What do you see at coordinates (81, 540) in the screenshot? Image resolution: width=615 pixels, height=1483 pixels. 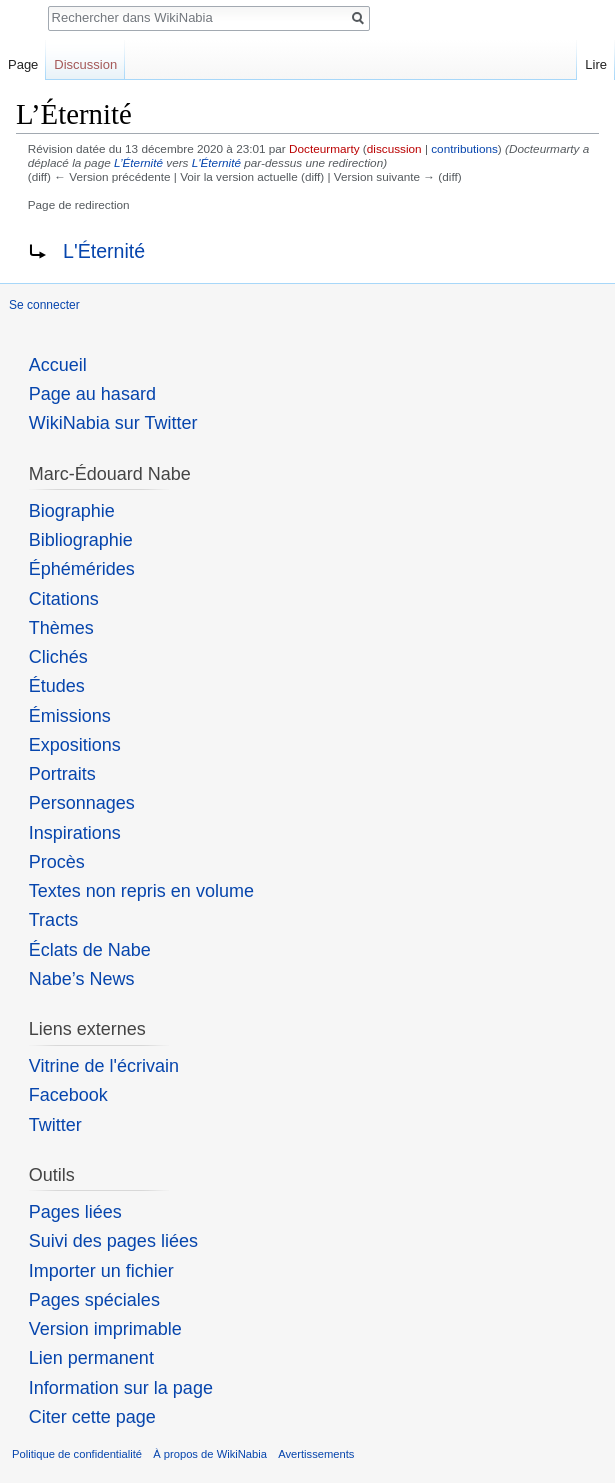 I see `Bibliographie` at bounding box center [81, 540].